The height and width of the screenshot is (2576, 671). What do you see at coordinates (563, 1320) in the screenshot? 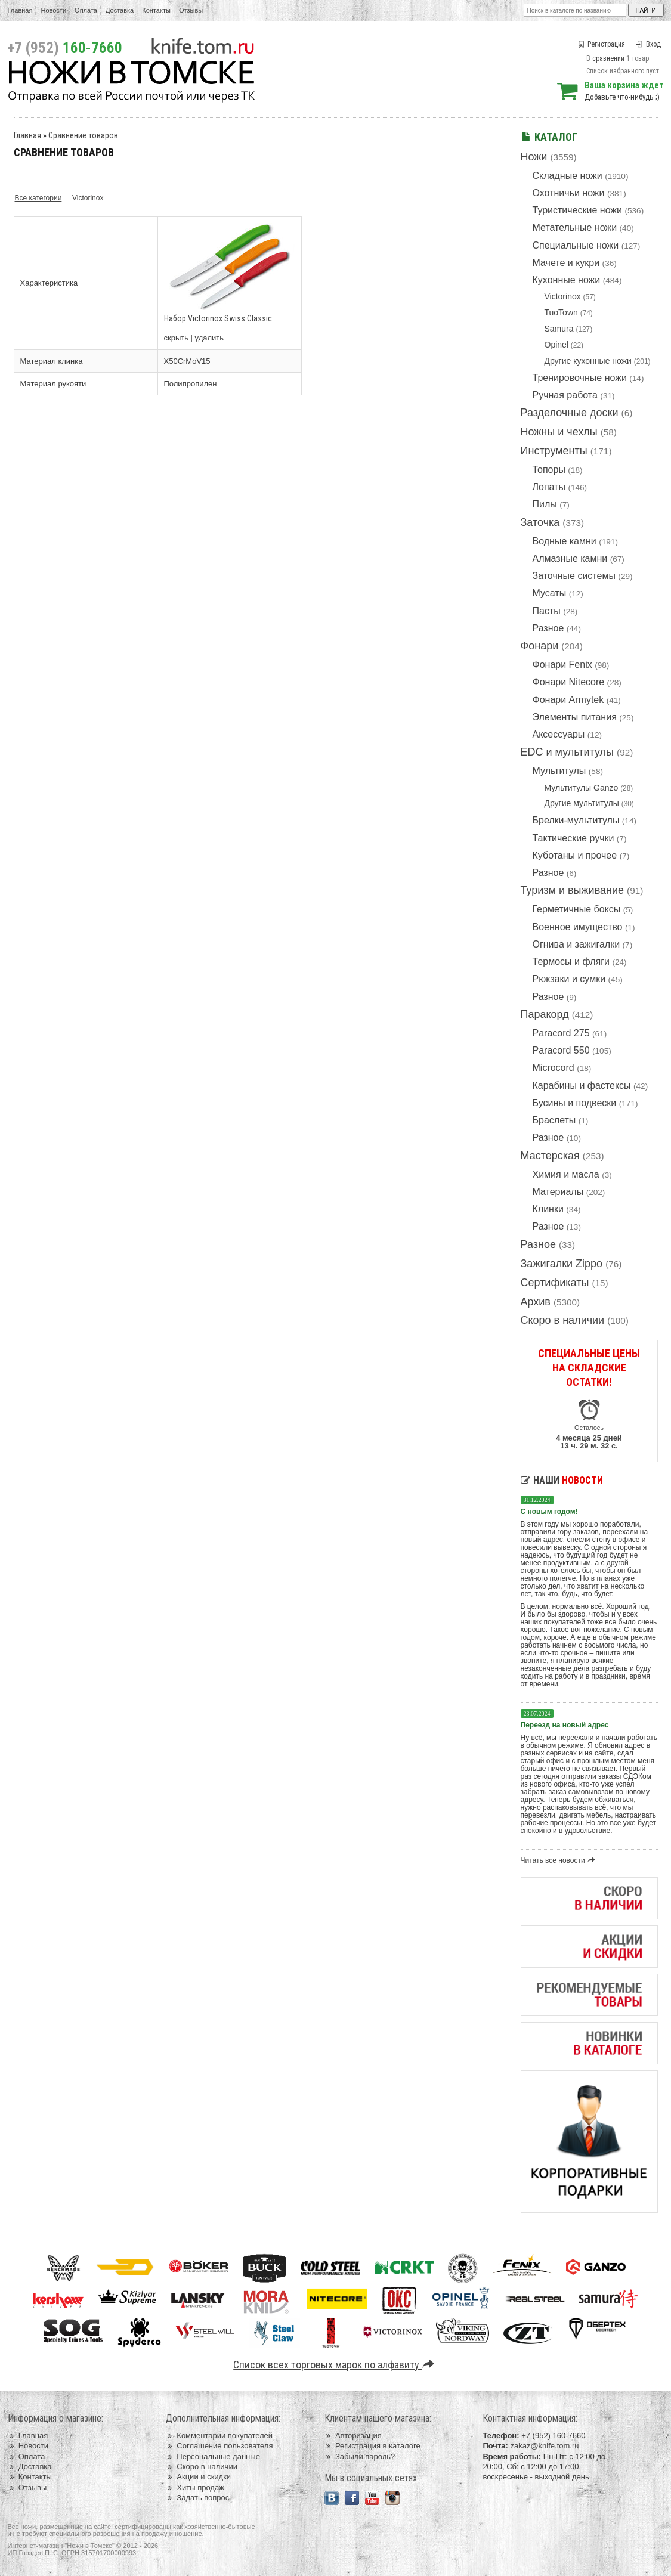
I see `Скоро в наличии` at bounding box center [563, 1320].